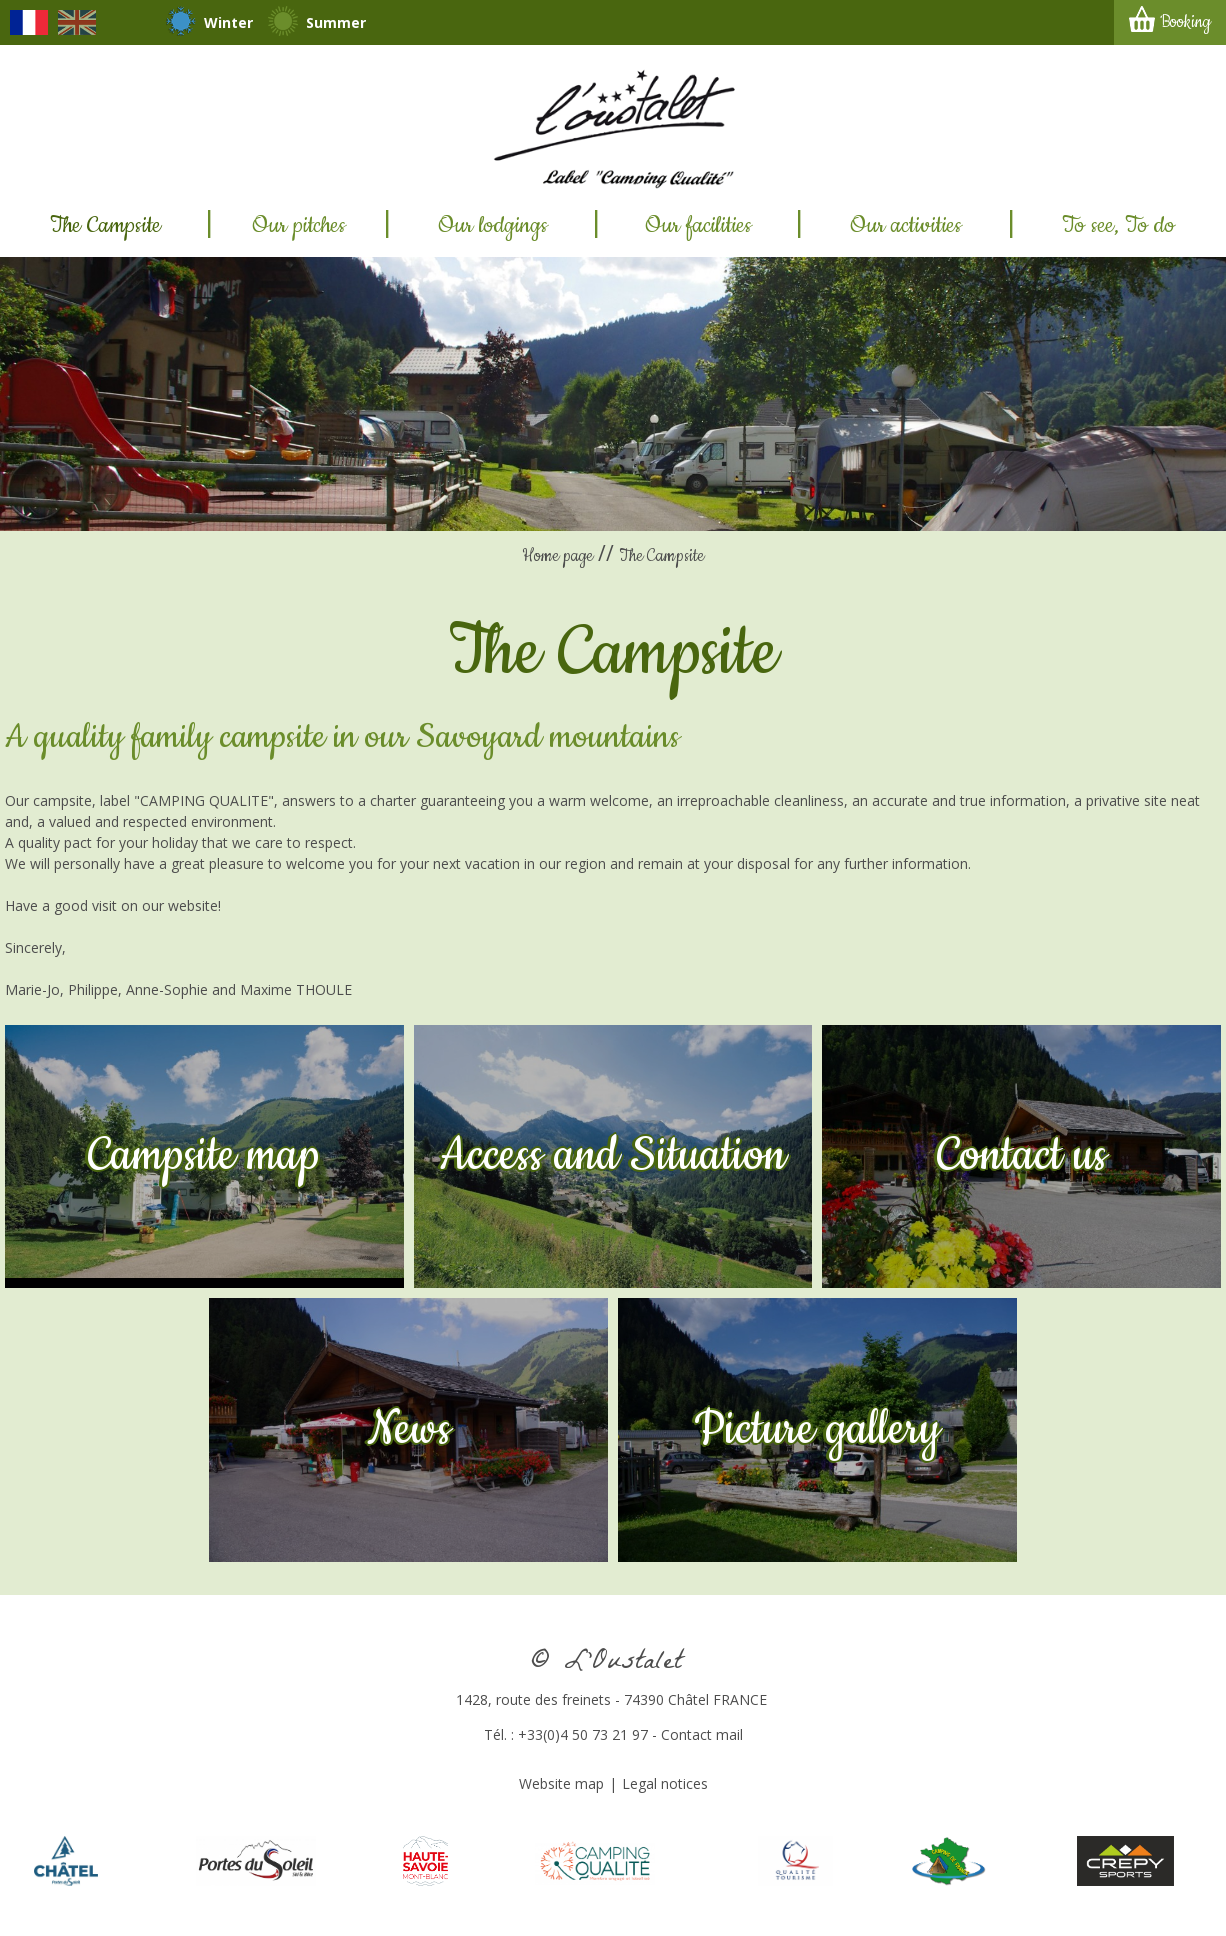 The height and width of the screenshot is (1936, 1226). Describe the element at coordinates (613, 1156) in the screenshot. I see `Access and Situation` at that location.